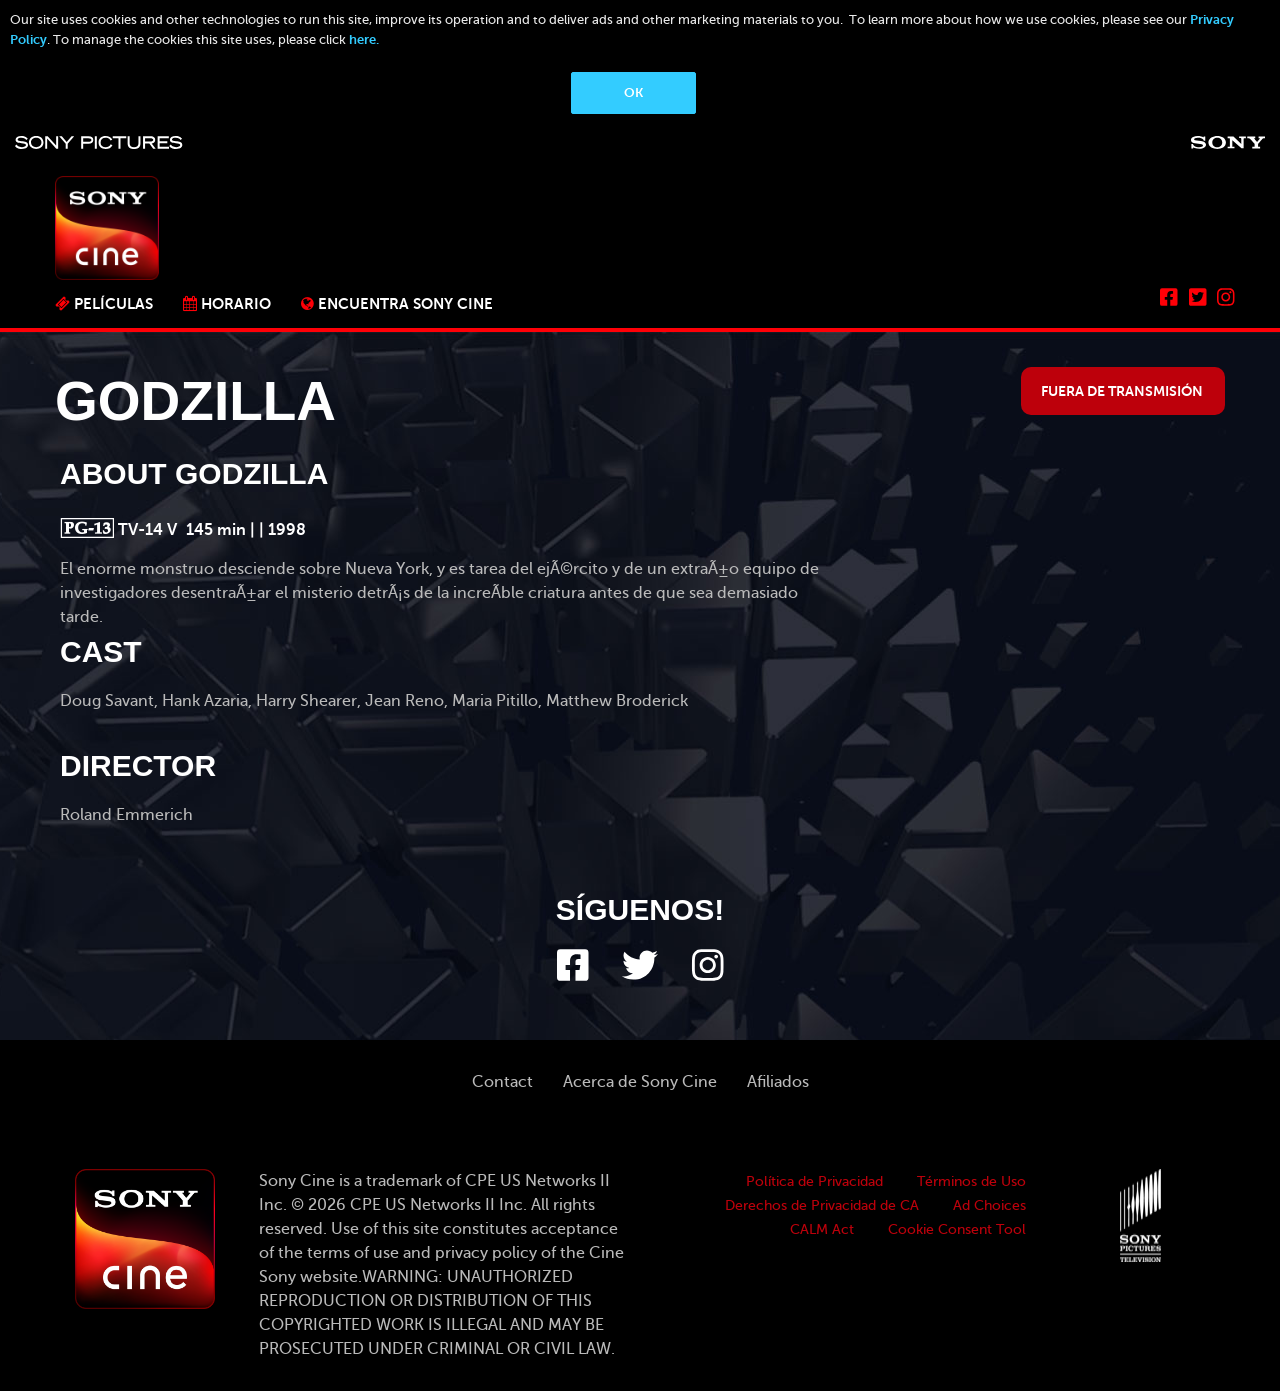 This screenshot has height=1391, width=1280. I want to click on OK, so click(633, 92).